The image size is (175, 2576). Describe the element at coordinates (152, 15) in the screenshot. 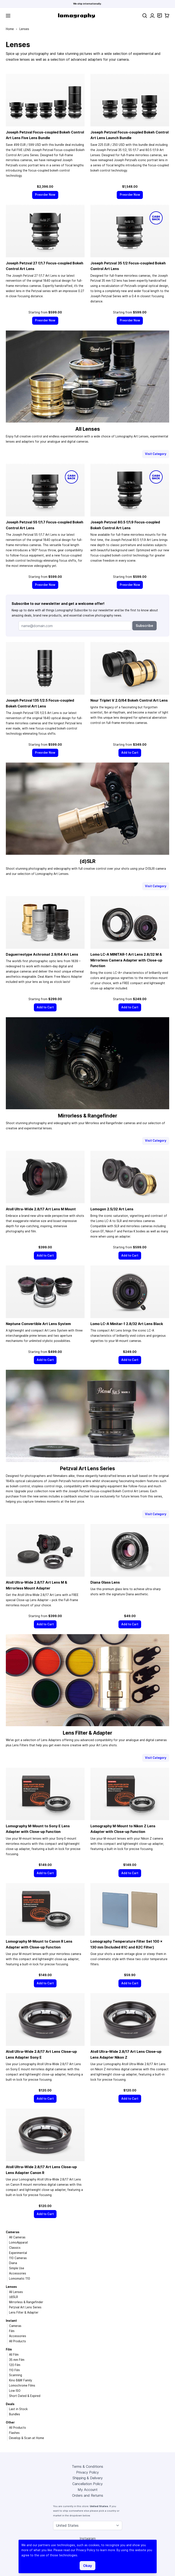

I see `[My Account]` at that location.